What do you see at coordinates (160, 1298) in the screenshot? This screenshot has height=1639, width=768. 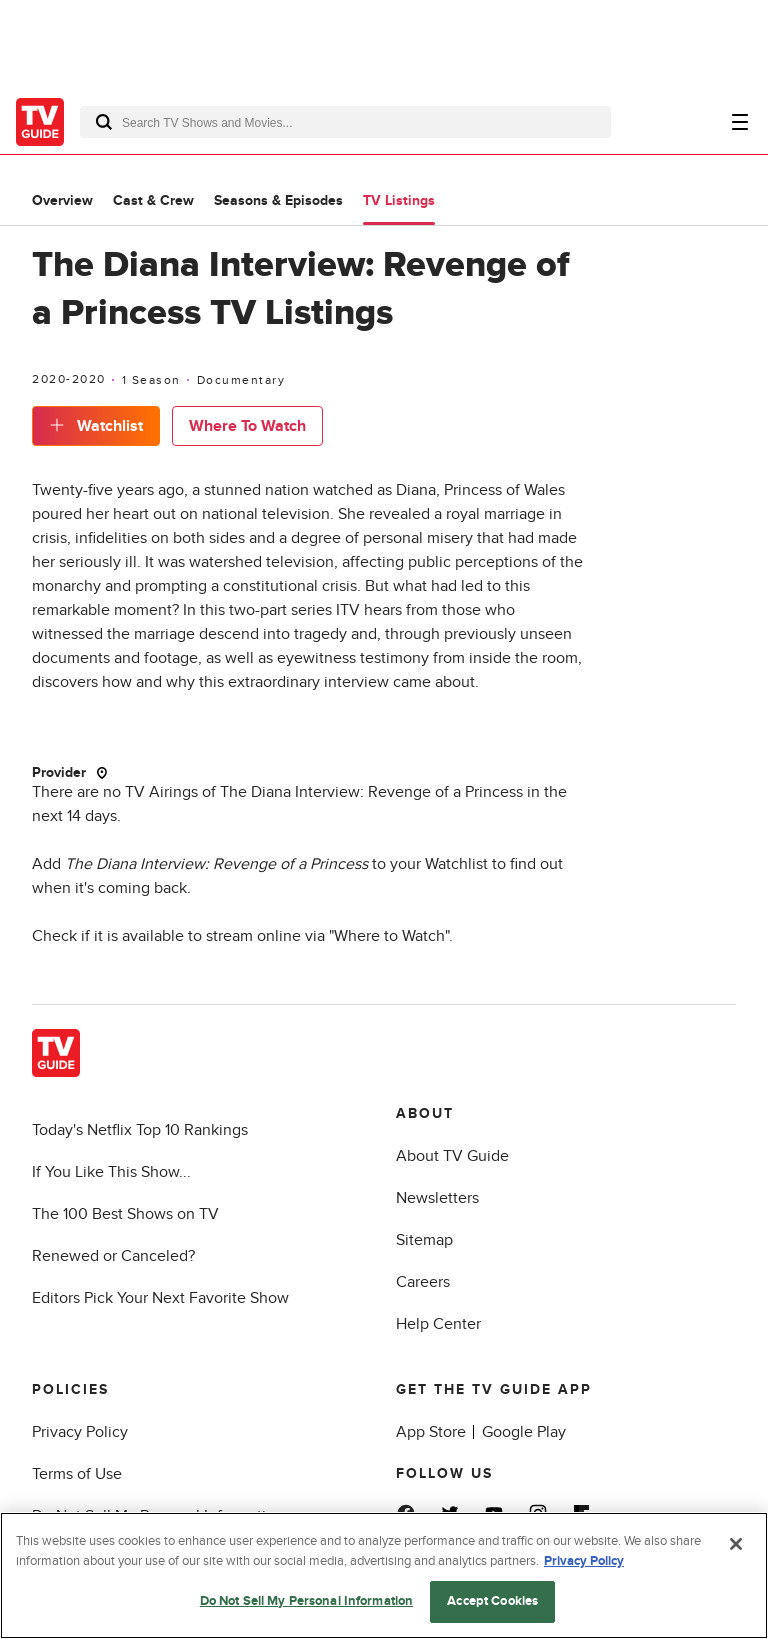 I see `Editors Pick Your Next Favorite Show` at bounding box center [160, 1298].